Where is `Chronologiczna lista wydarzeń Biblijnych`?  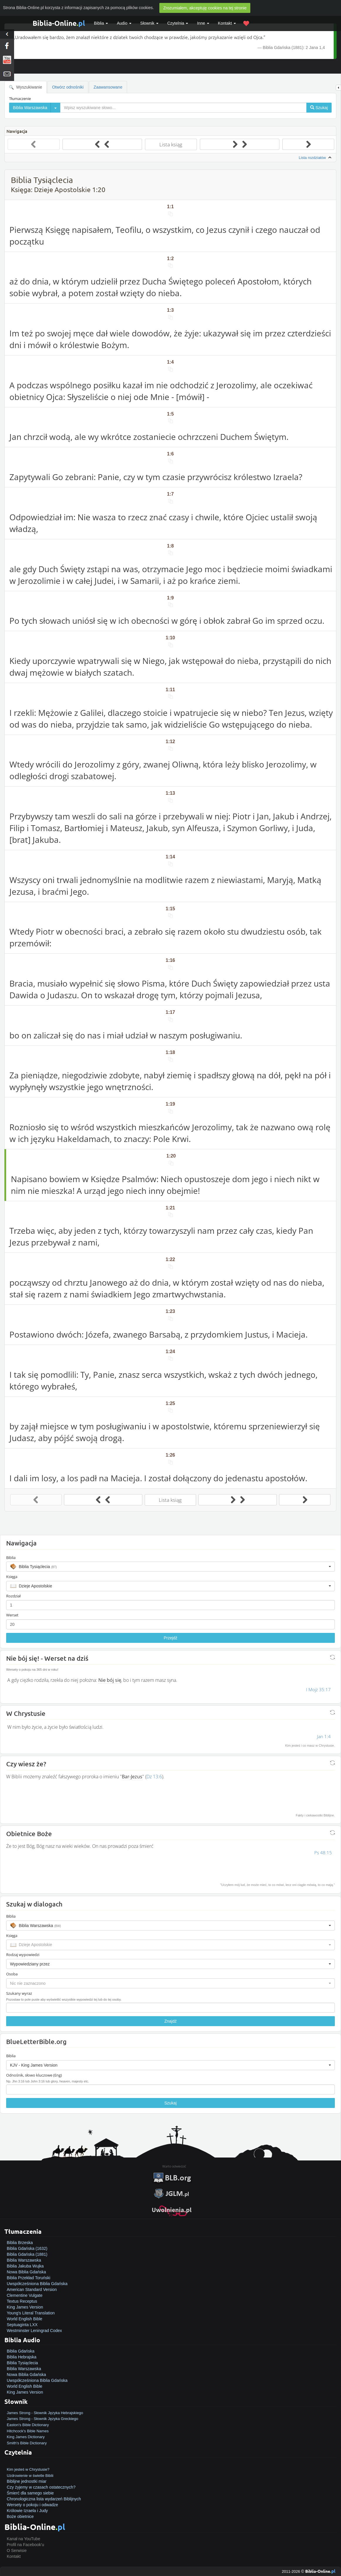
Chronologiczna lista wydarzeń Biblijnych is located at coordinates (44, 2499).